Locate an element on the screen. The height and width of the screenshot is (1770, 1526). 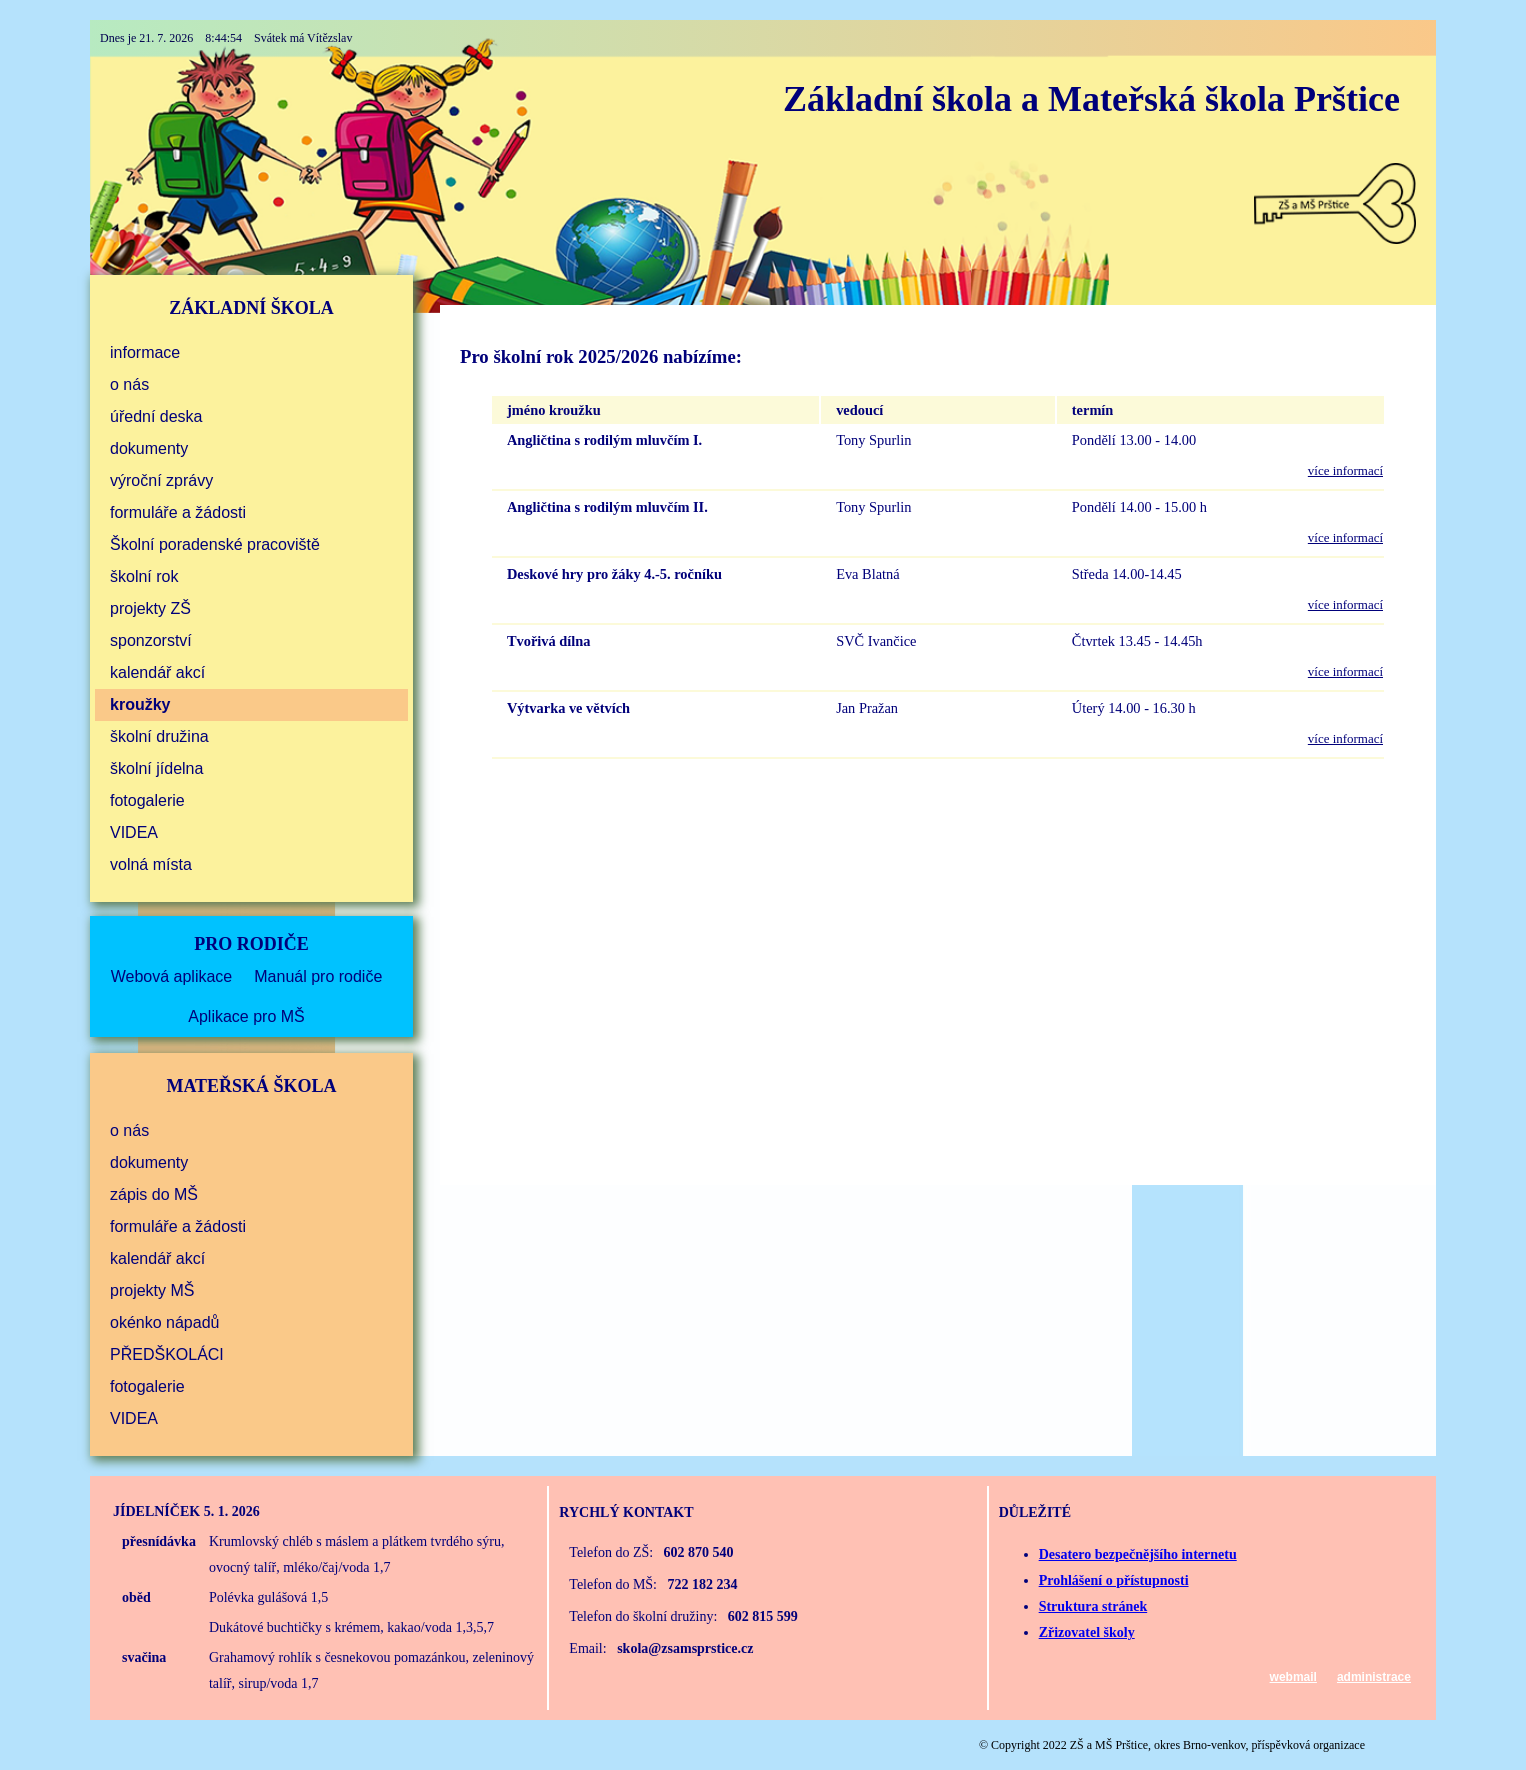
dokumenty is located at coordinates (149, 448).